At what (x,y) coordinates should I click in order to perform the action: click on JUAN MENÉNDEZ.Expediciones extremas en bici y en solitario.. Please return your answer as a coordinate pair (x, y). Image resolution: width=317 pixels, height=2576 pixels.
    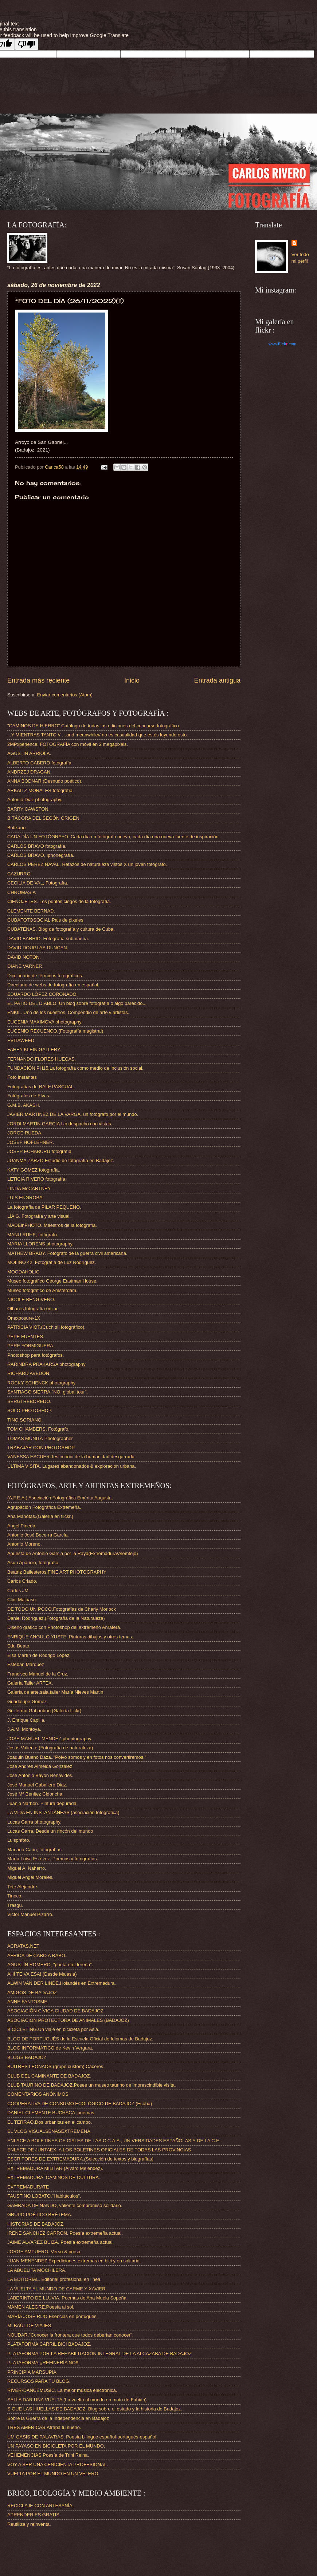
    Looking at the image, I should click on (74, 2260).